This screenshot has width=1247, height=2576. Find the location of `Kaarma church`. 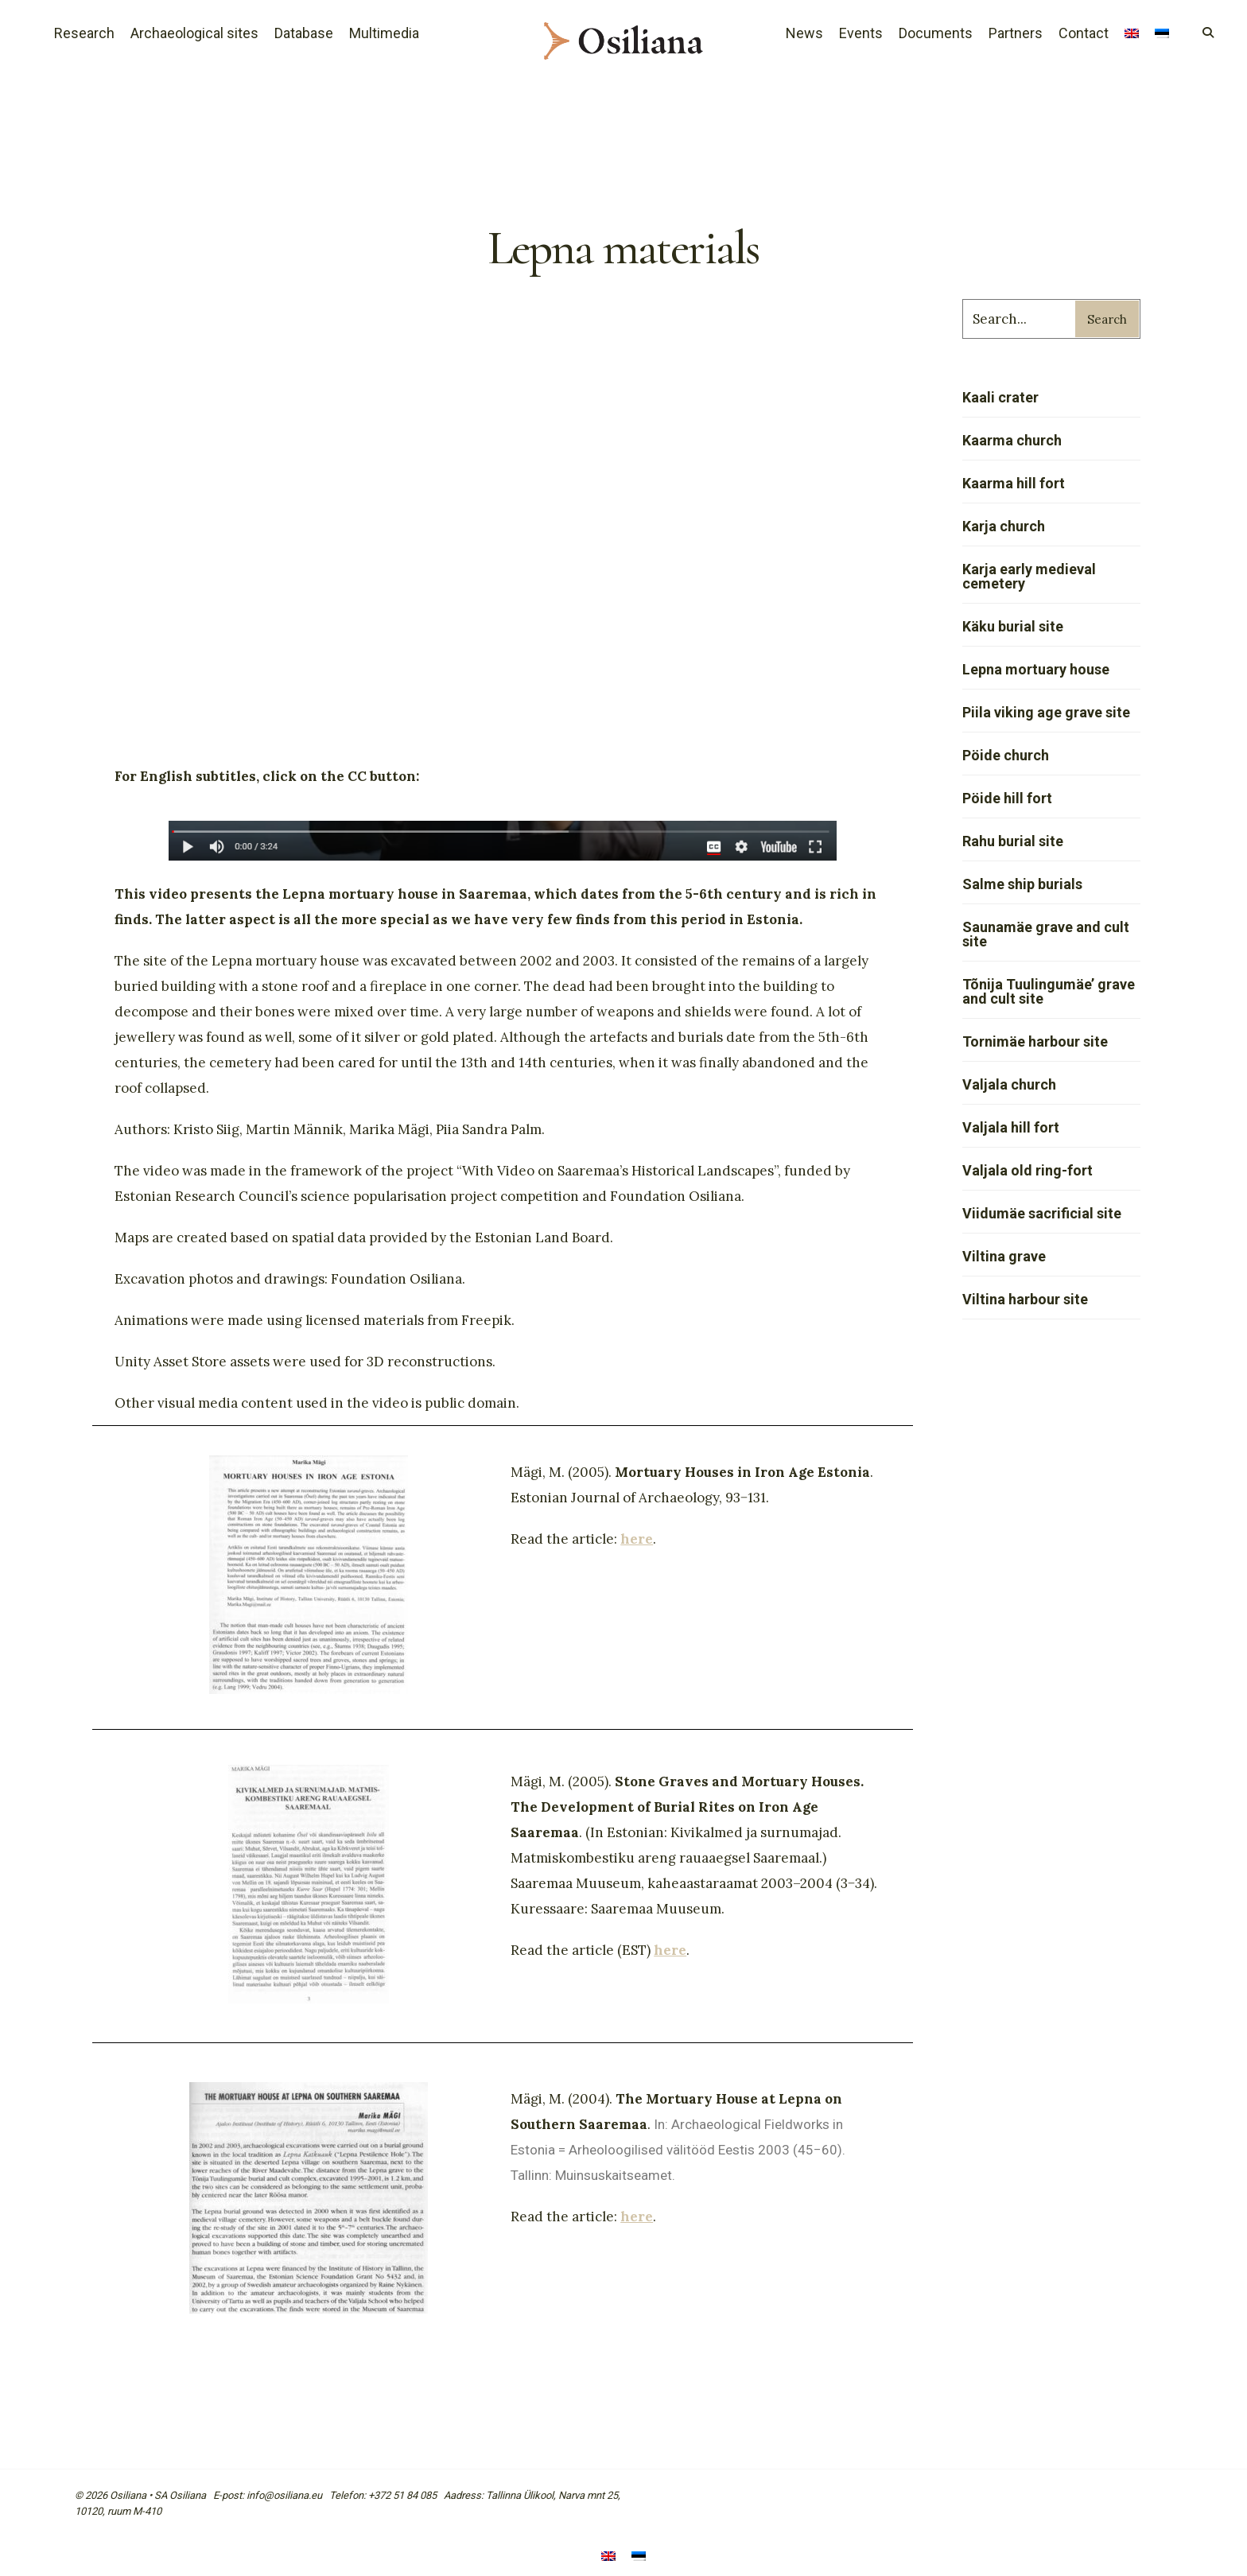

Kaarma church is located at coordinates (1012, 440).